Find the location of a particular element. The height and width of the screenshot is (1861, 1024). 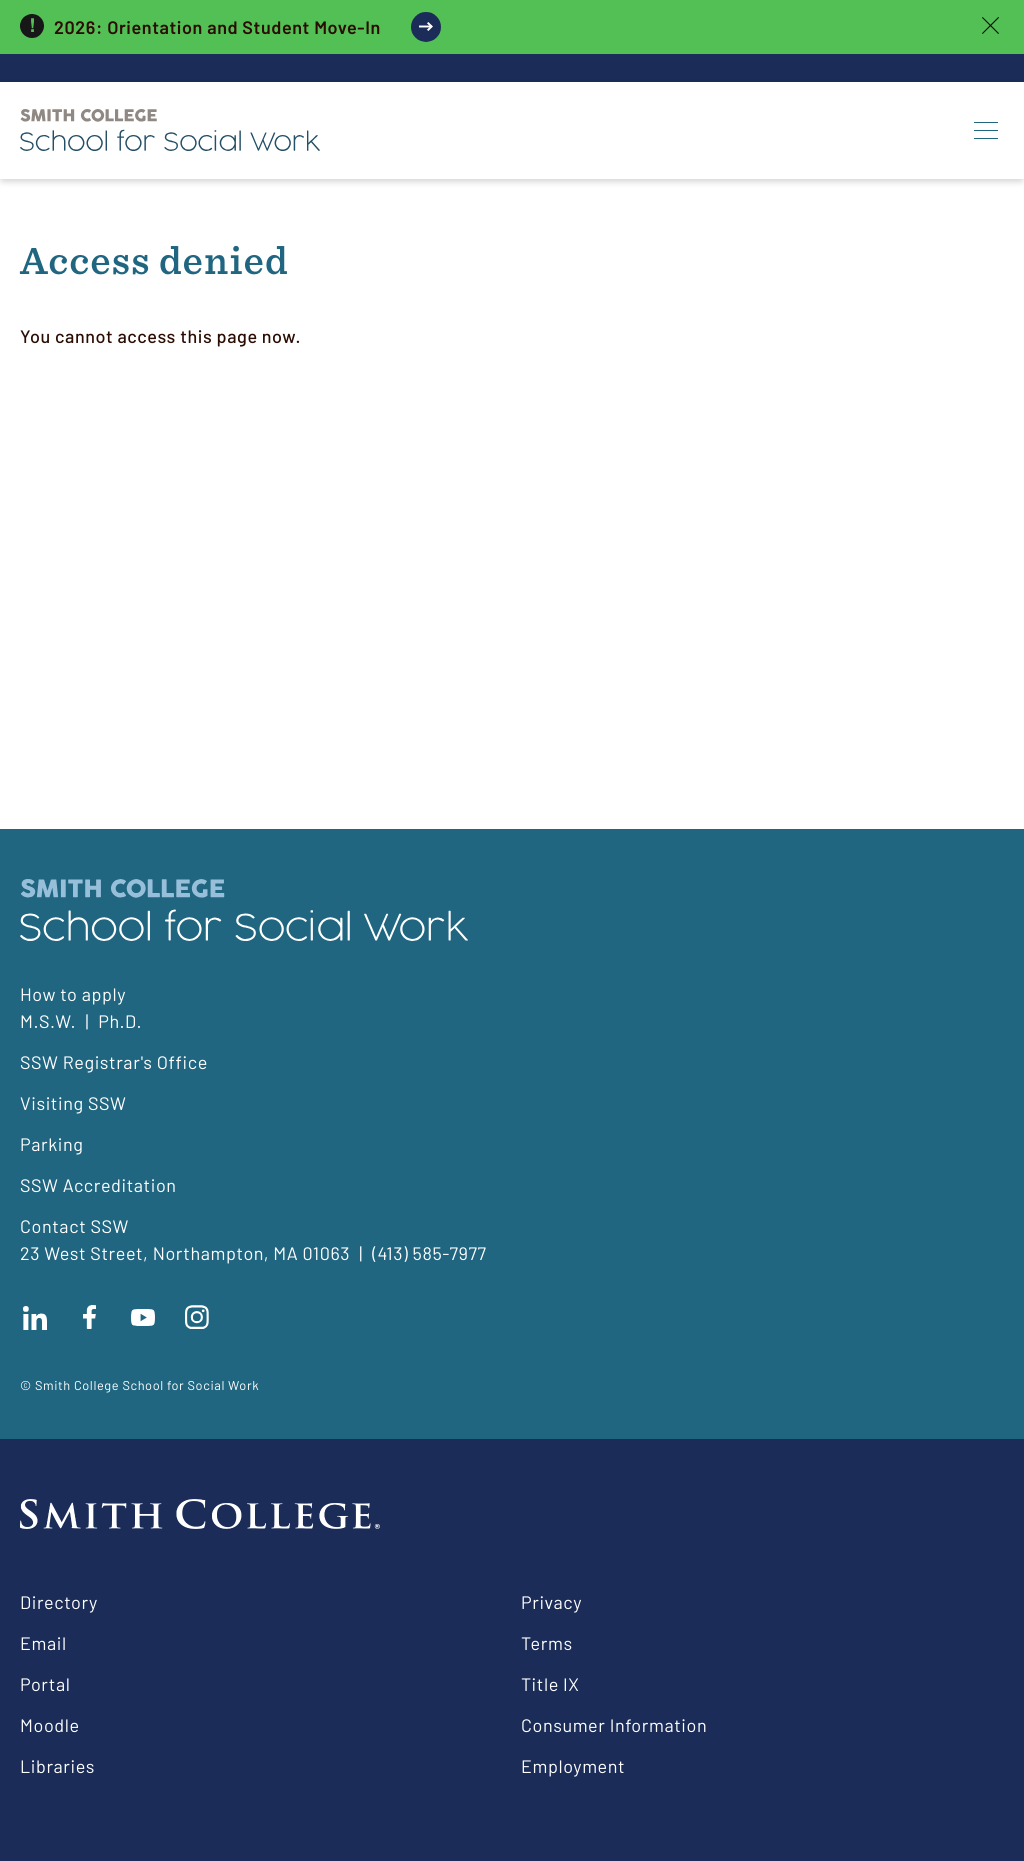

Directory is located at coordinates (59, 1602).